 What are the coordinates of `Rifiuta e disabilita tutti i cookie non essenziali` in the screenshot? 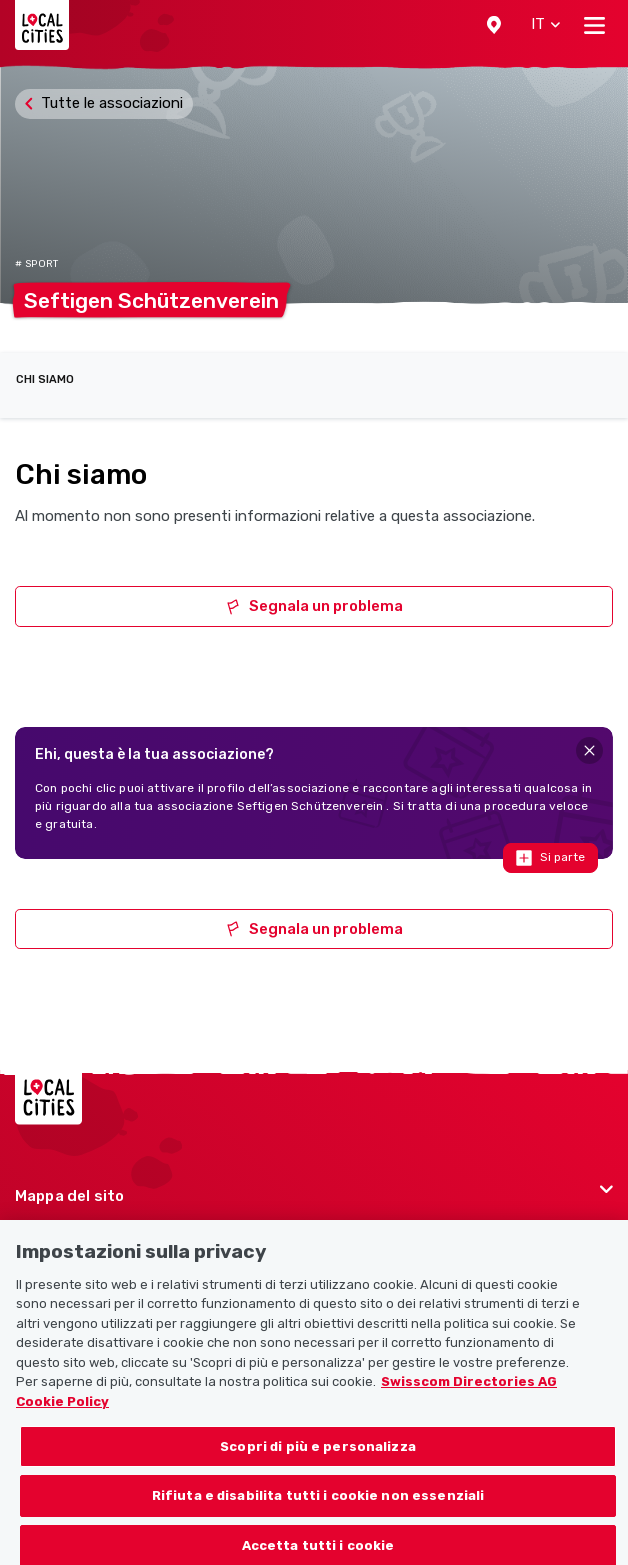 It's located at (318, 1523).